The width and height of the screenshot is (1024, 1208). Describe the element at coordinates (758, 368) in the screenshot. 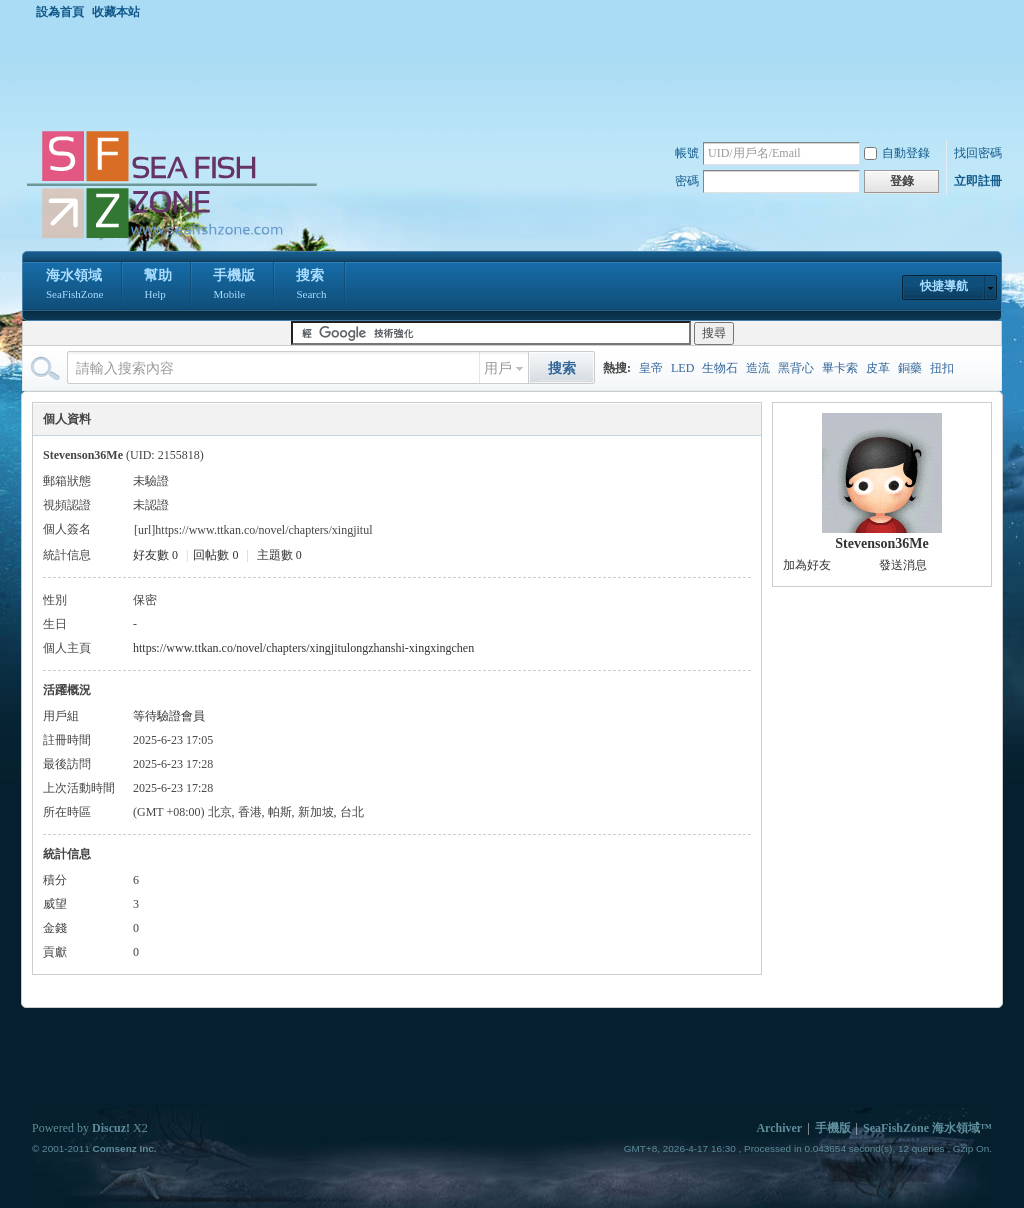

I see `造流` at that location.